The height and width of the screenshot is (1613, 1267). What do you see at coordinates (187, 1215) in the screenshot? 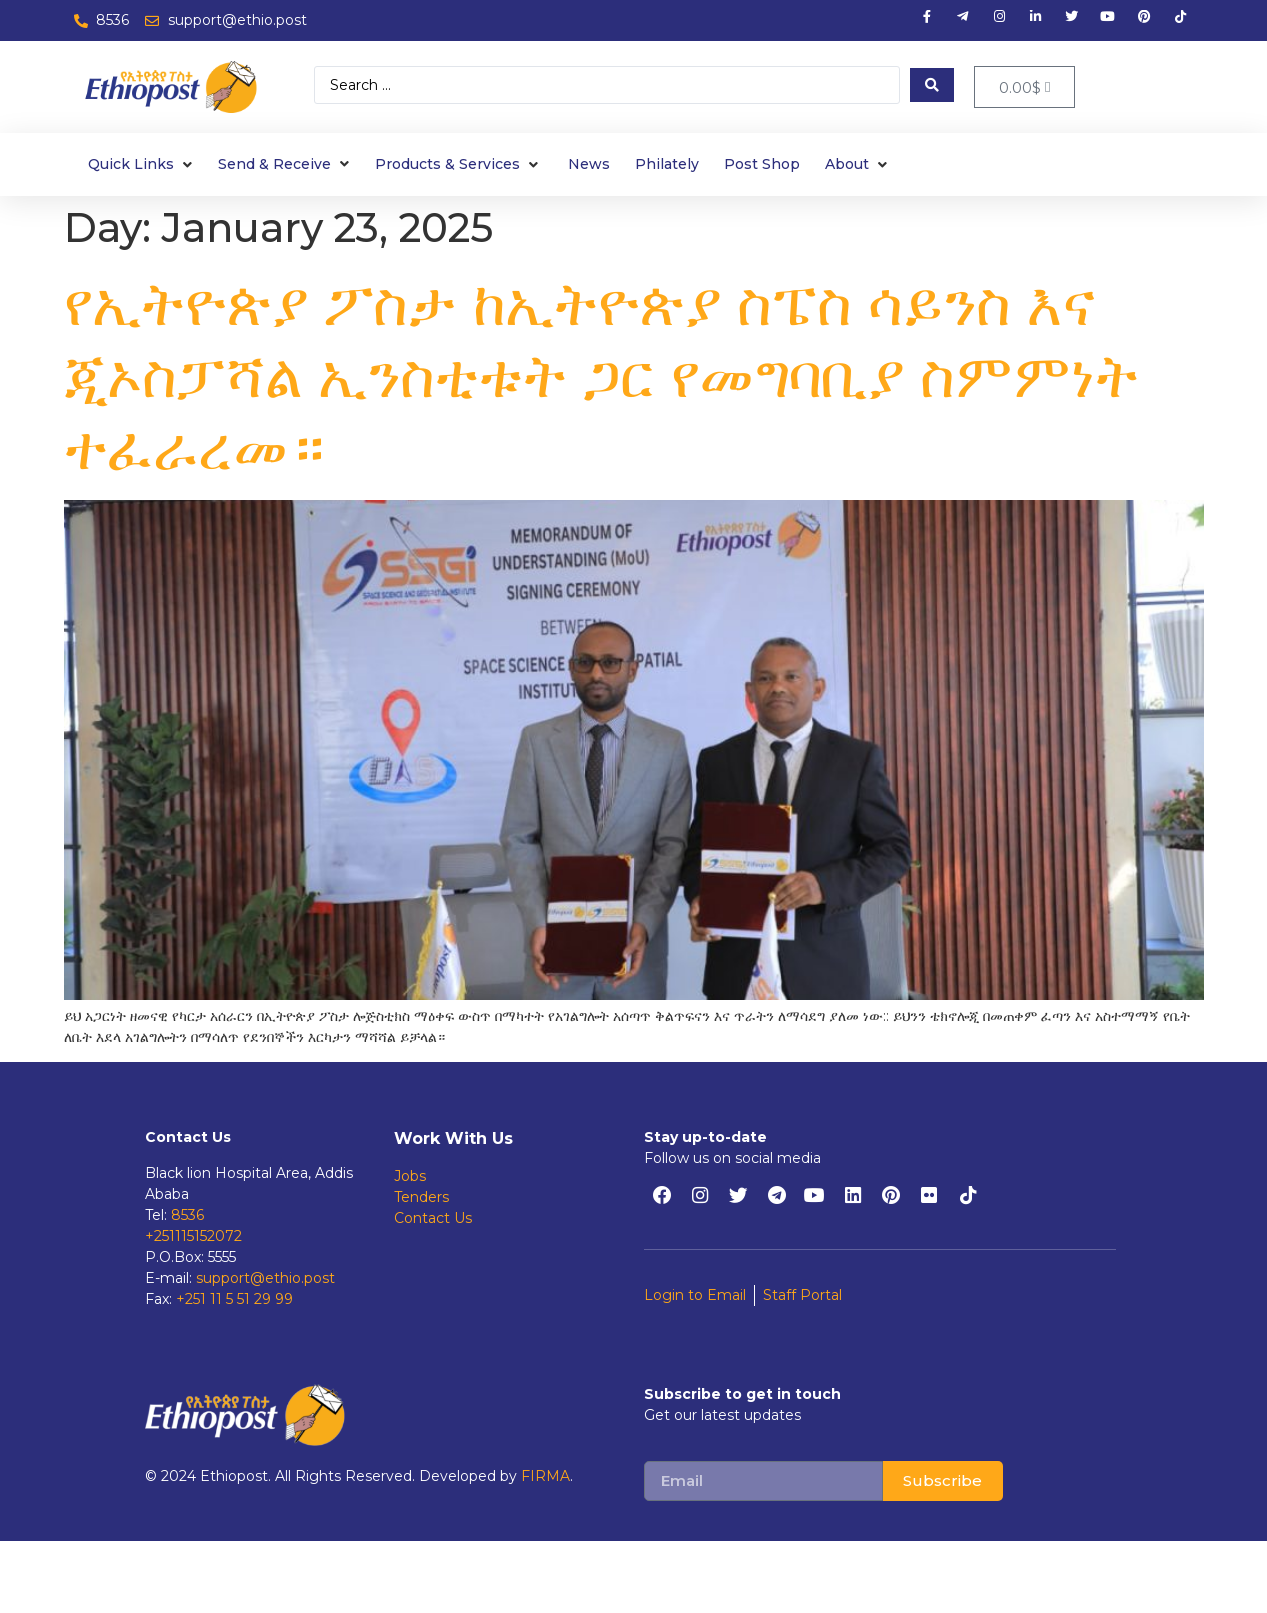
I see `8536` at bounding box center [187, 1215].